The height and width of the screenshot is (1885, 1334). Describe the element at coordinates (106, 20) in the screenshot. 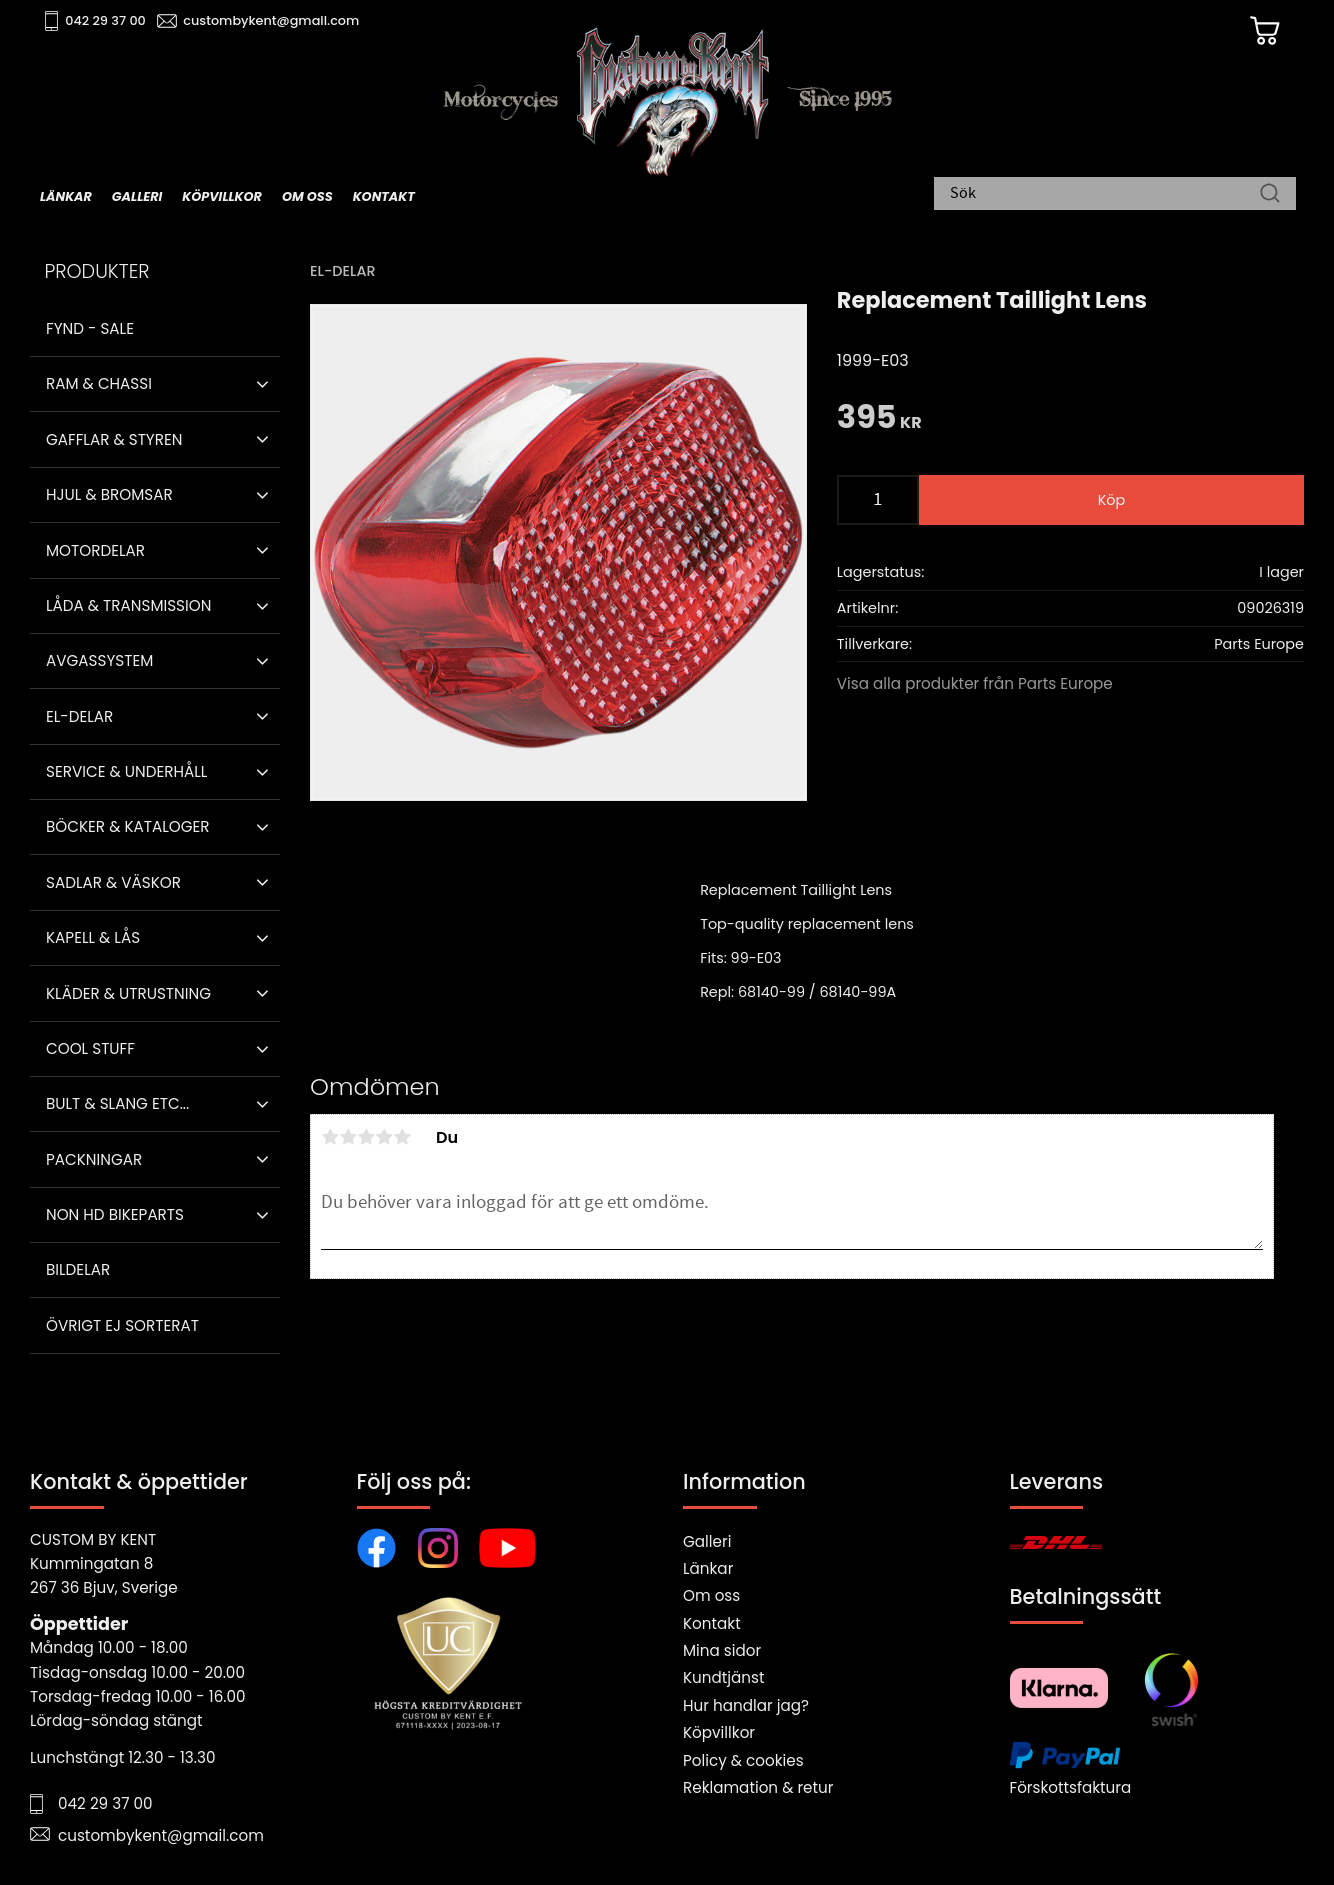

I see `042 29 37 00` at that location.